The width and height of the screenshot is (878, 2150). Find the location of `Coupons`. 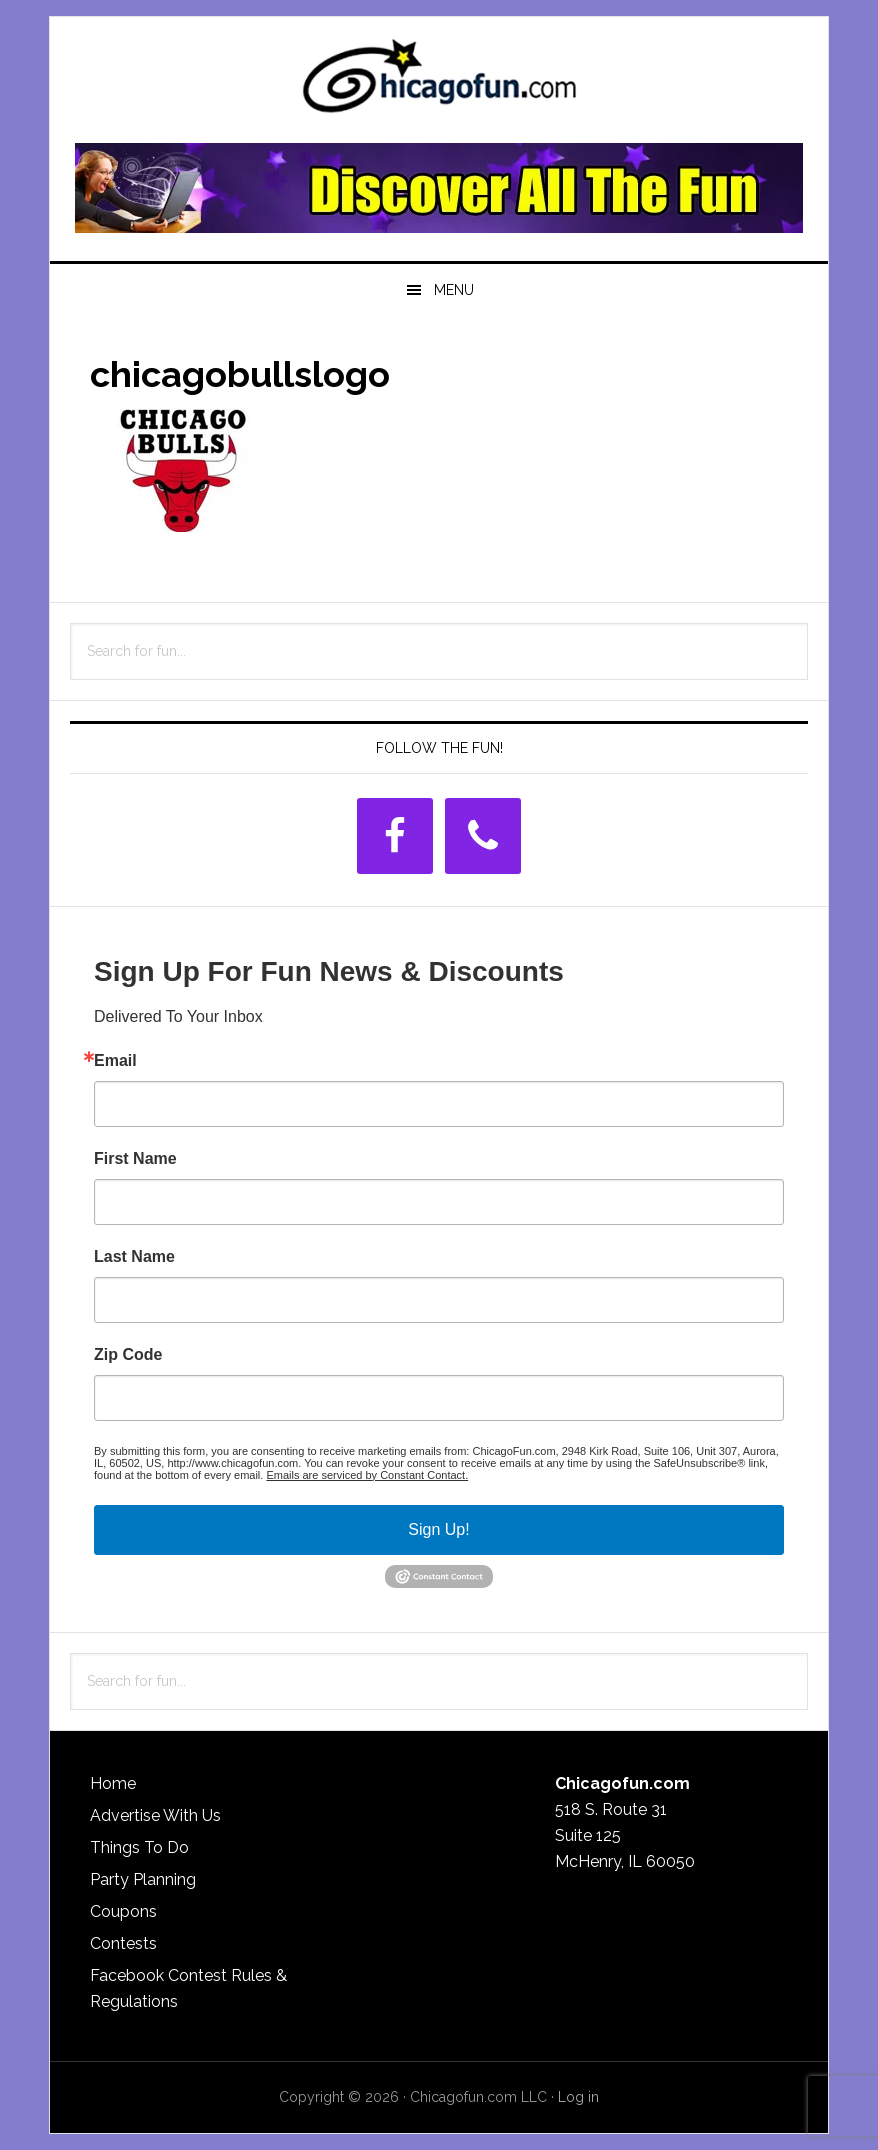

Coupons is located at coordinates (123, 1911).